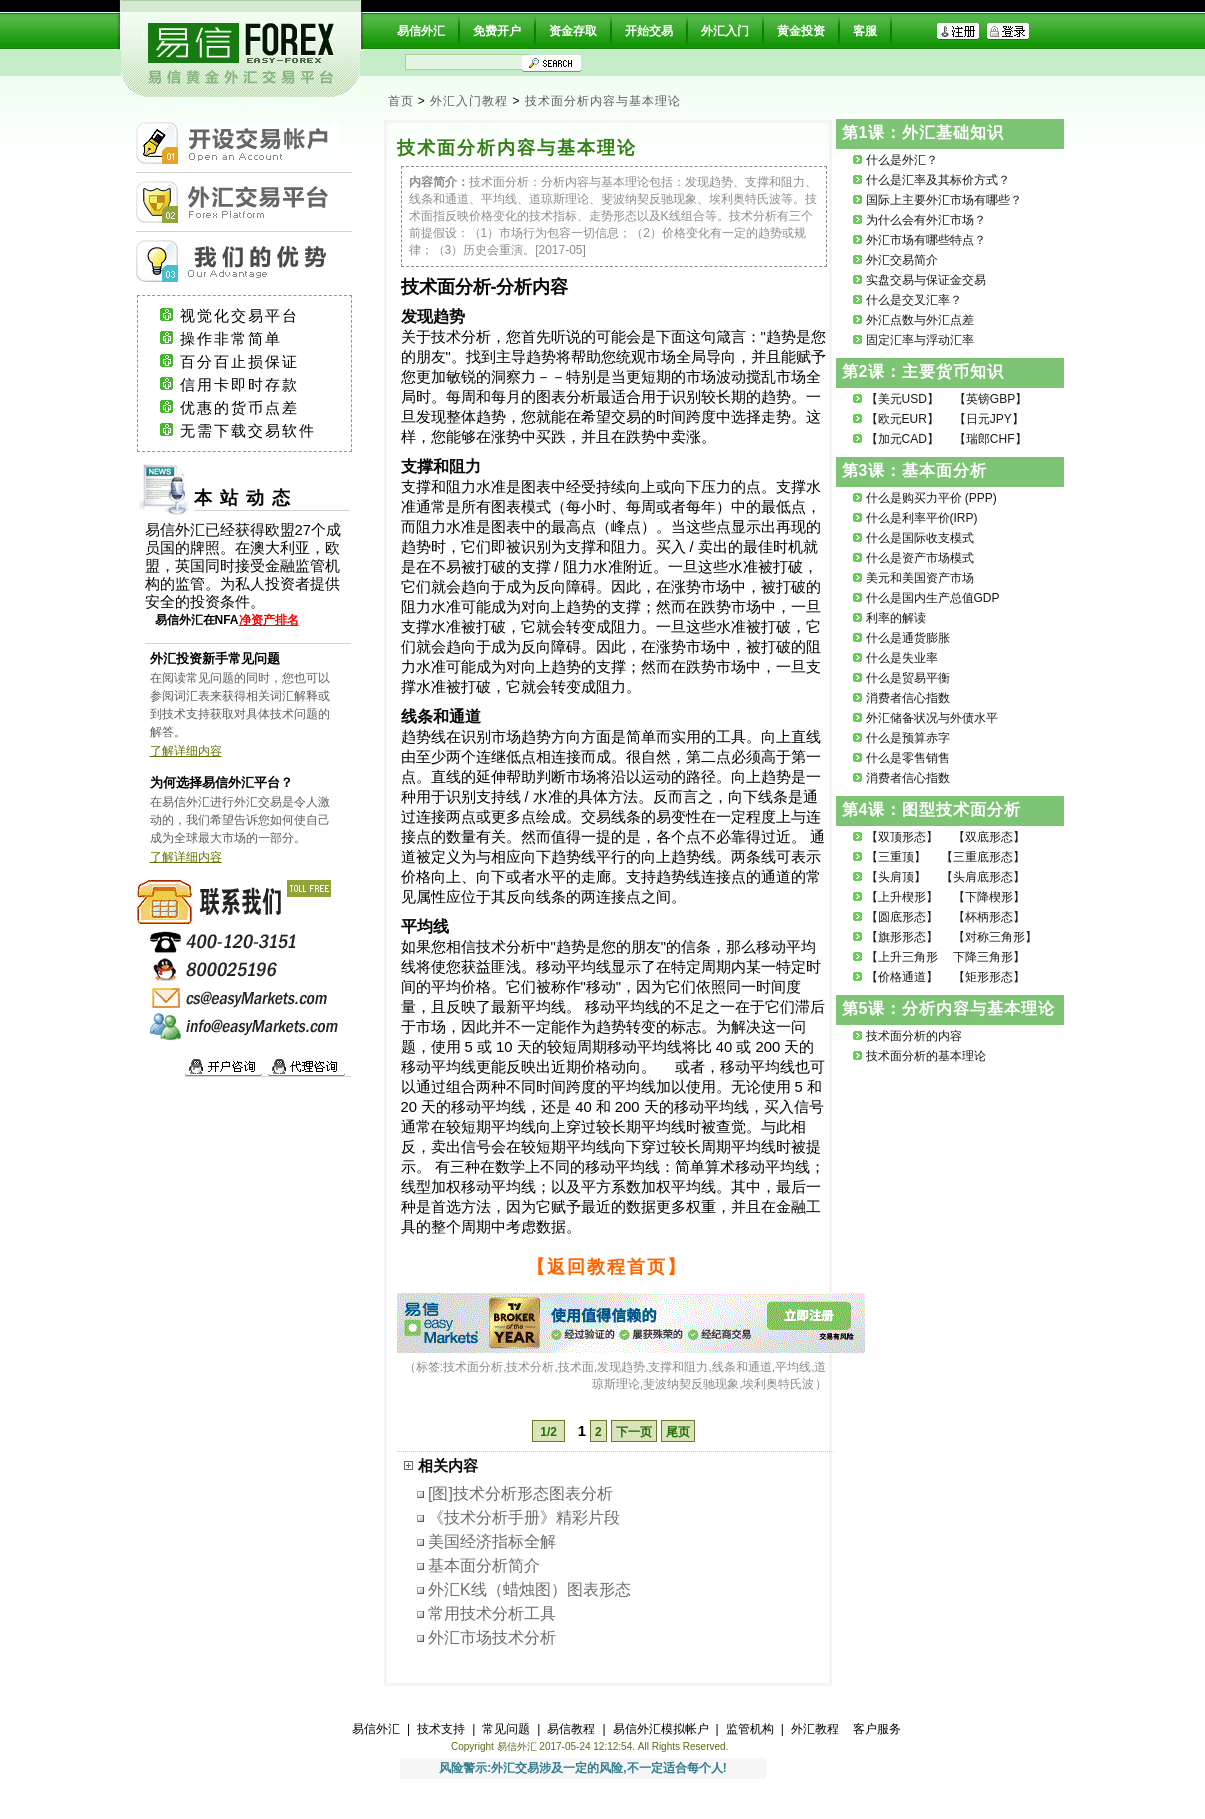 The height and width of the screenshot is (1819, 1205). What do you see at coordinates (995, 937) in the screenshot?
I see `【对称三角形】` at bounding box center [995, 937].